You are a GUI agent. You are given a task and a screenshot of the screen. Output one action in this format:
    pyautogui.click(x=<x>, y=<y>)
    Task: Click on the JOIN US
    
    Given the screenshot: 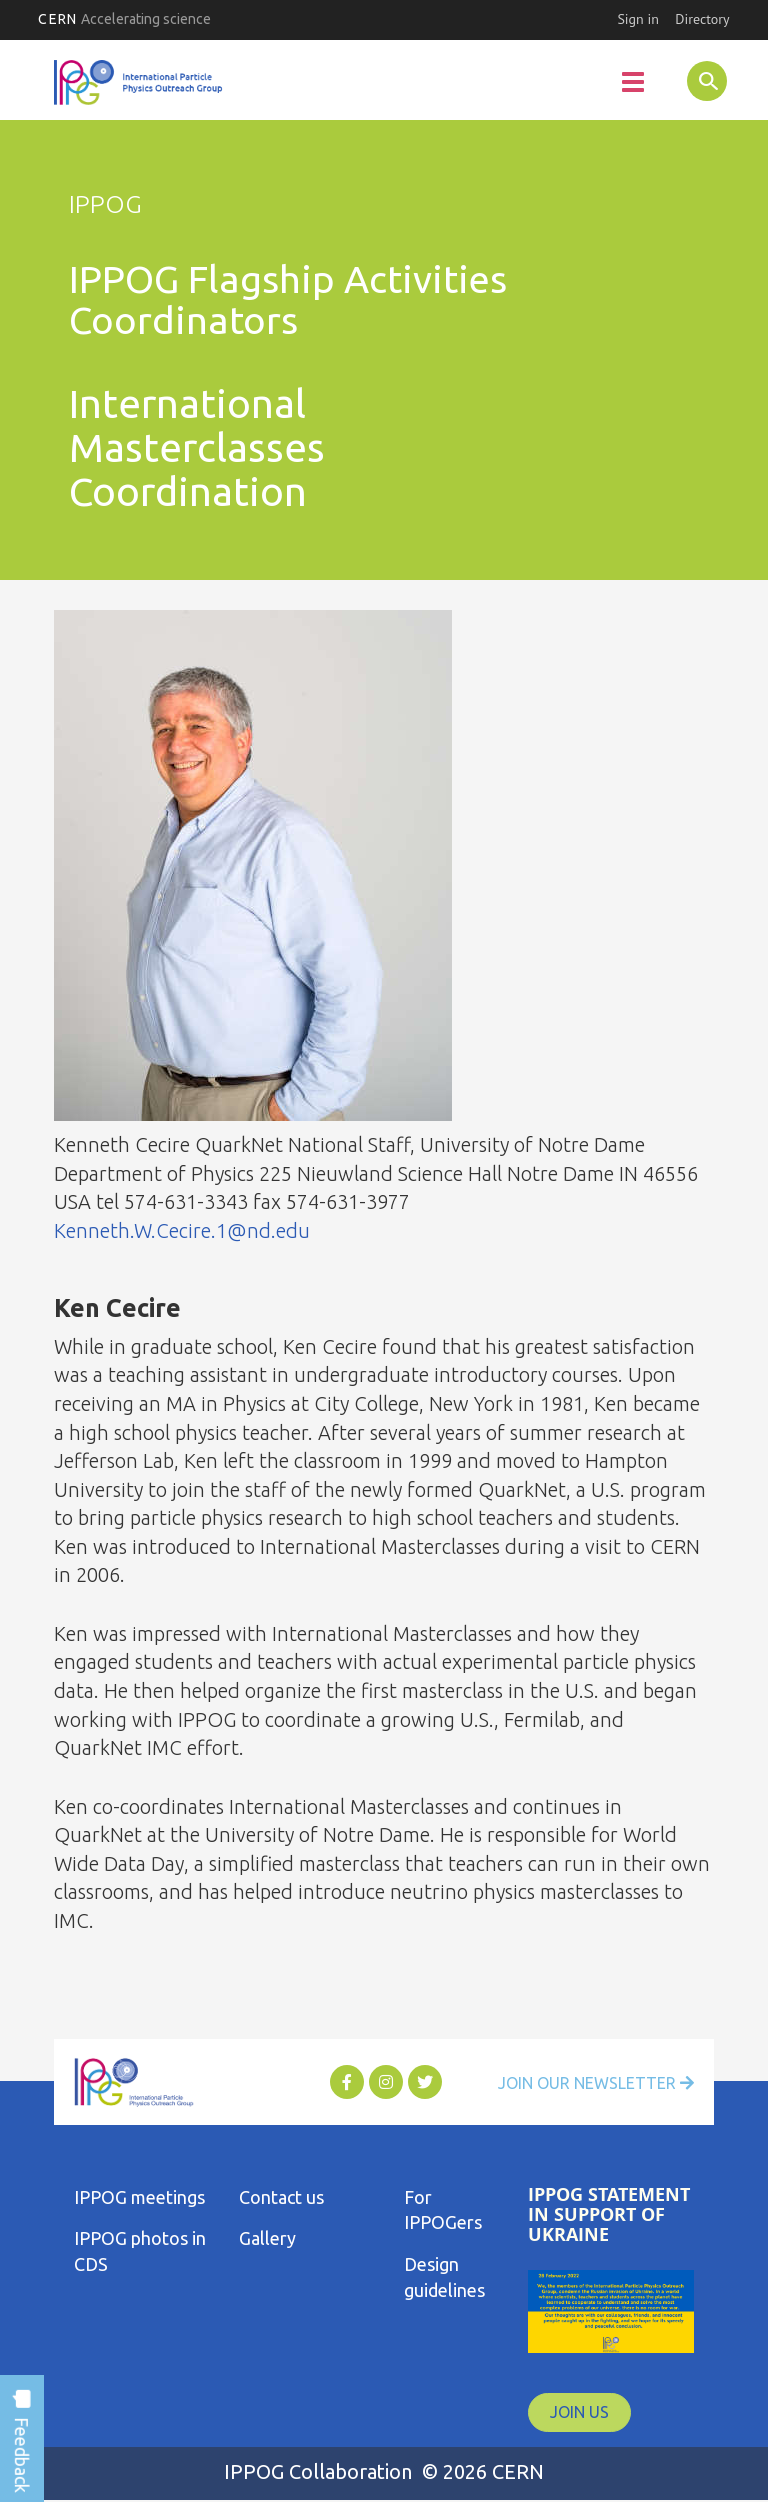 What is the action you would take?
    pyautogui.click(x=579, y=2412)
    